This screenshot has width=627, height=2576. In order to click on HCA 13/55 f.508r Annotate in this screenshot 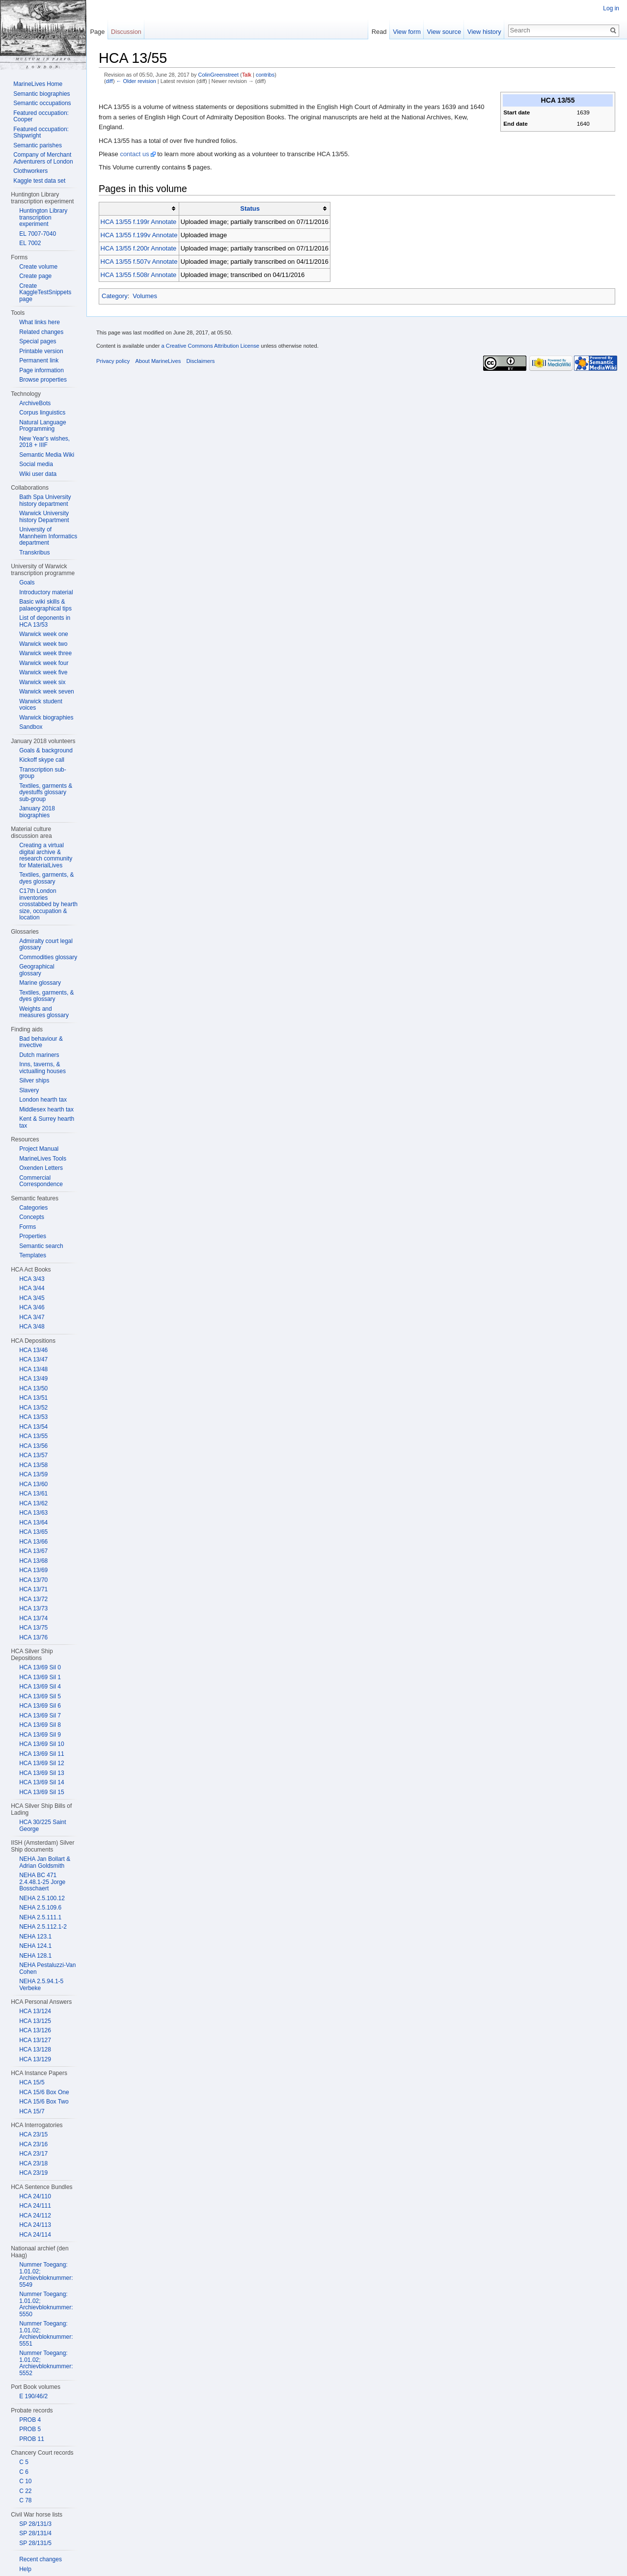, I will do `click(139, 274)`.